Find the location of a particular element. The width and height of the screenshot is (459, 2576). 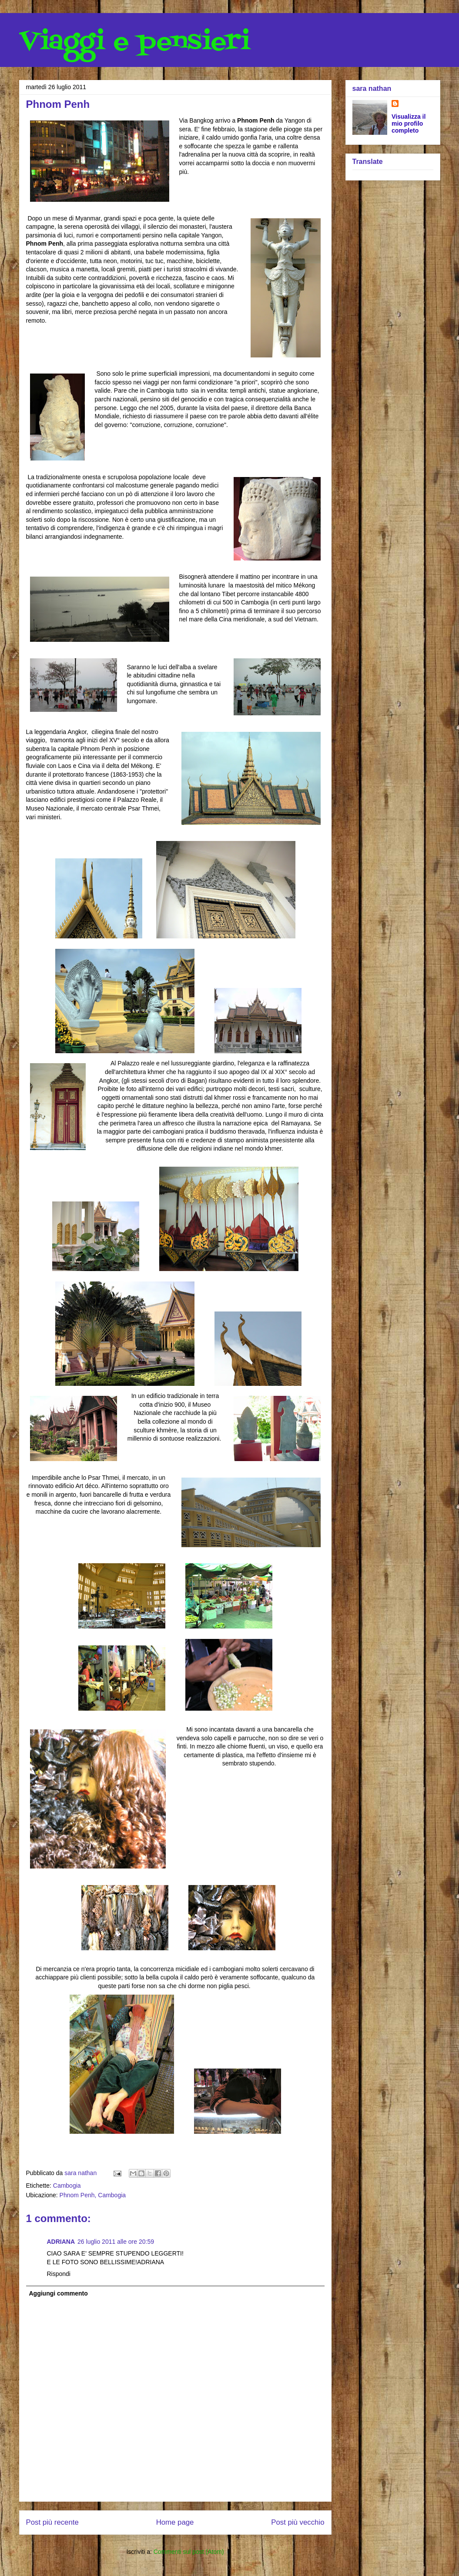

Cambogia is located at coordinates (67, 2185).